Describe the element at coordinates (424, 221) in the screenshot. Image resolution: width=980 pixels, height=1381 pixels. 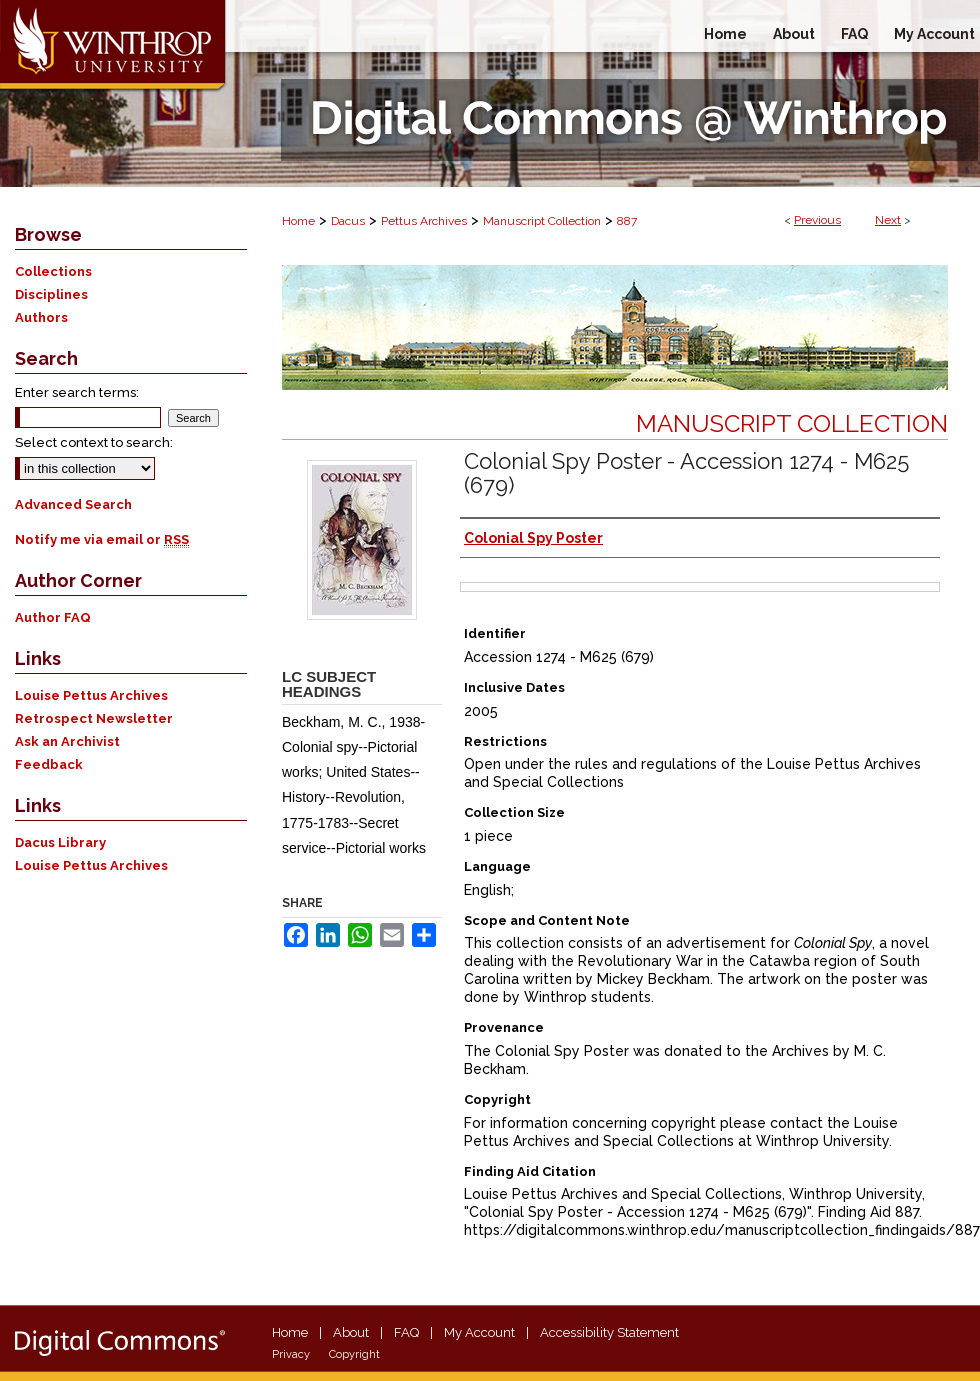
I see `Pettus Archives` at that location.